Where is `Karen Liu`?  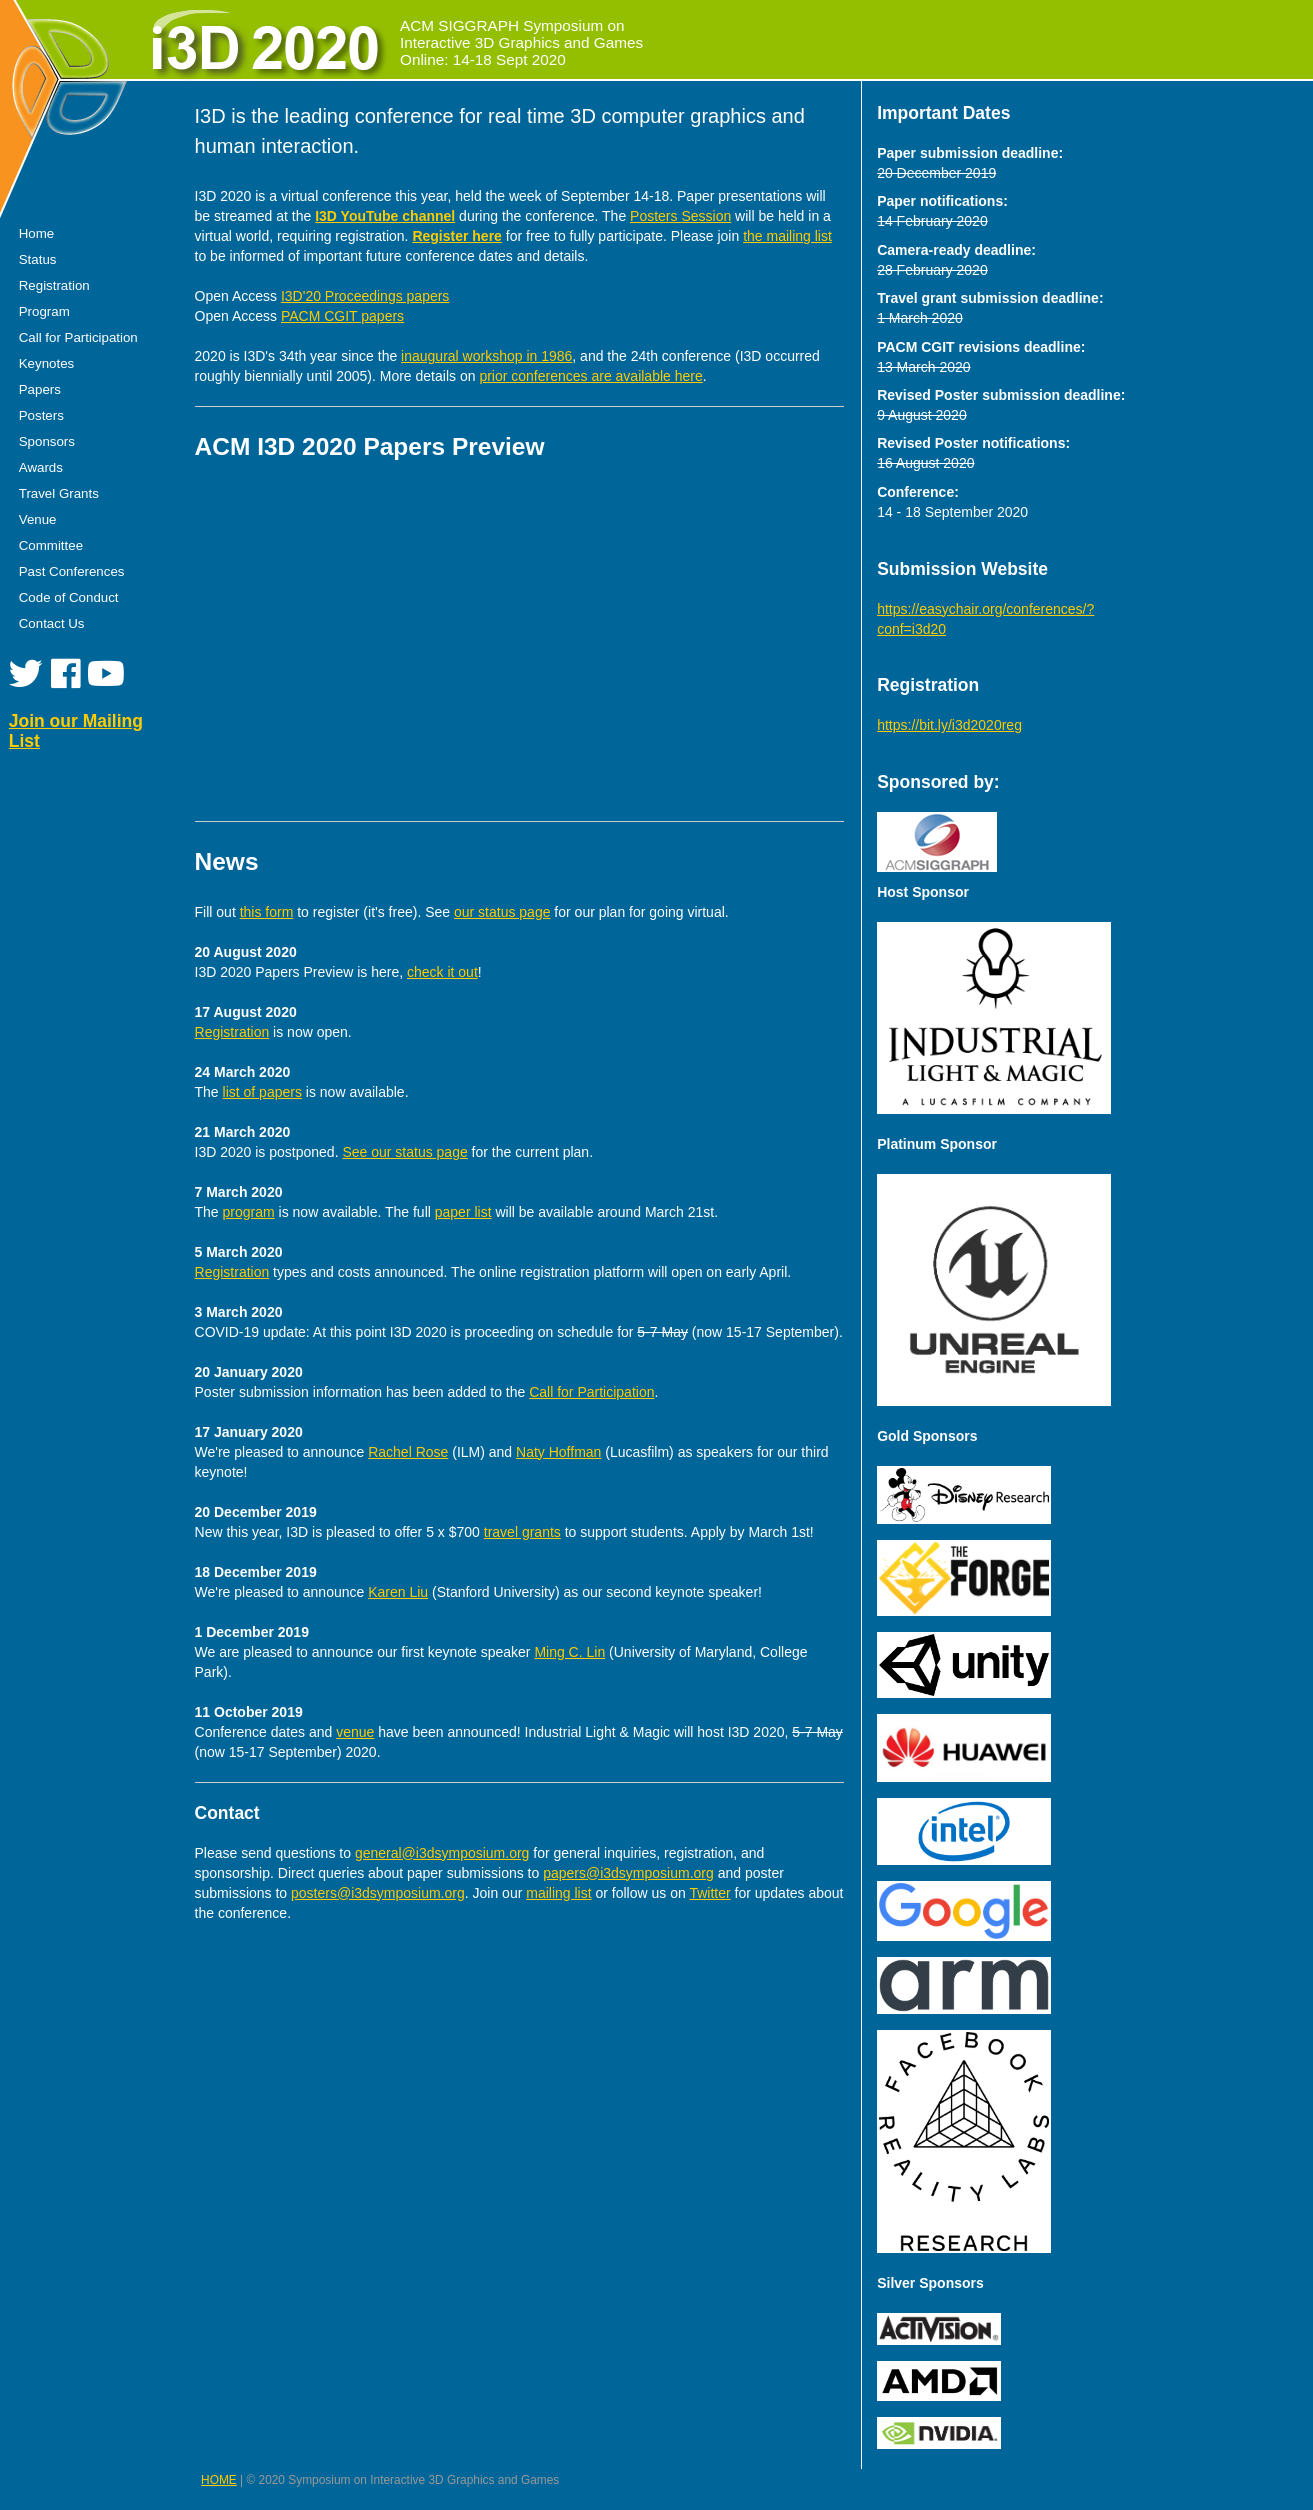
Karen Liu is located at coordinates (398, 1592).